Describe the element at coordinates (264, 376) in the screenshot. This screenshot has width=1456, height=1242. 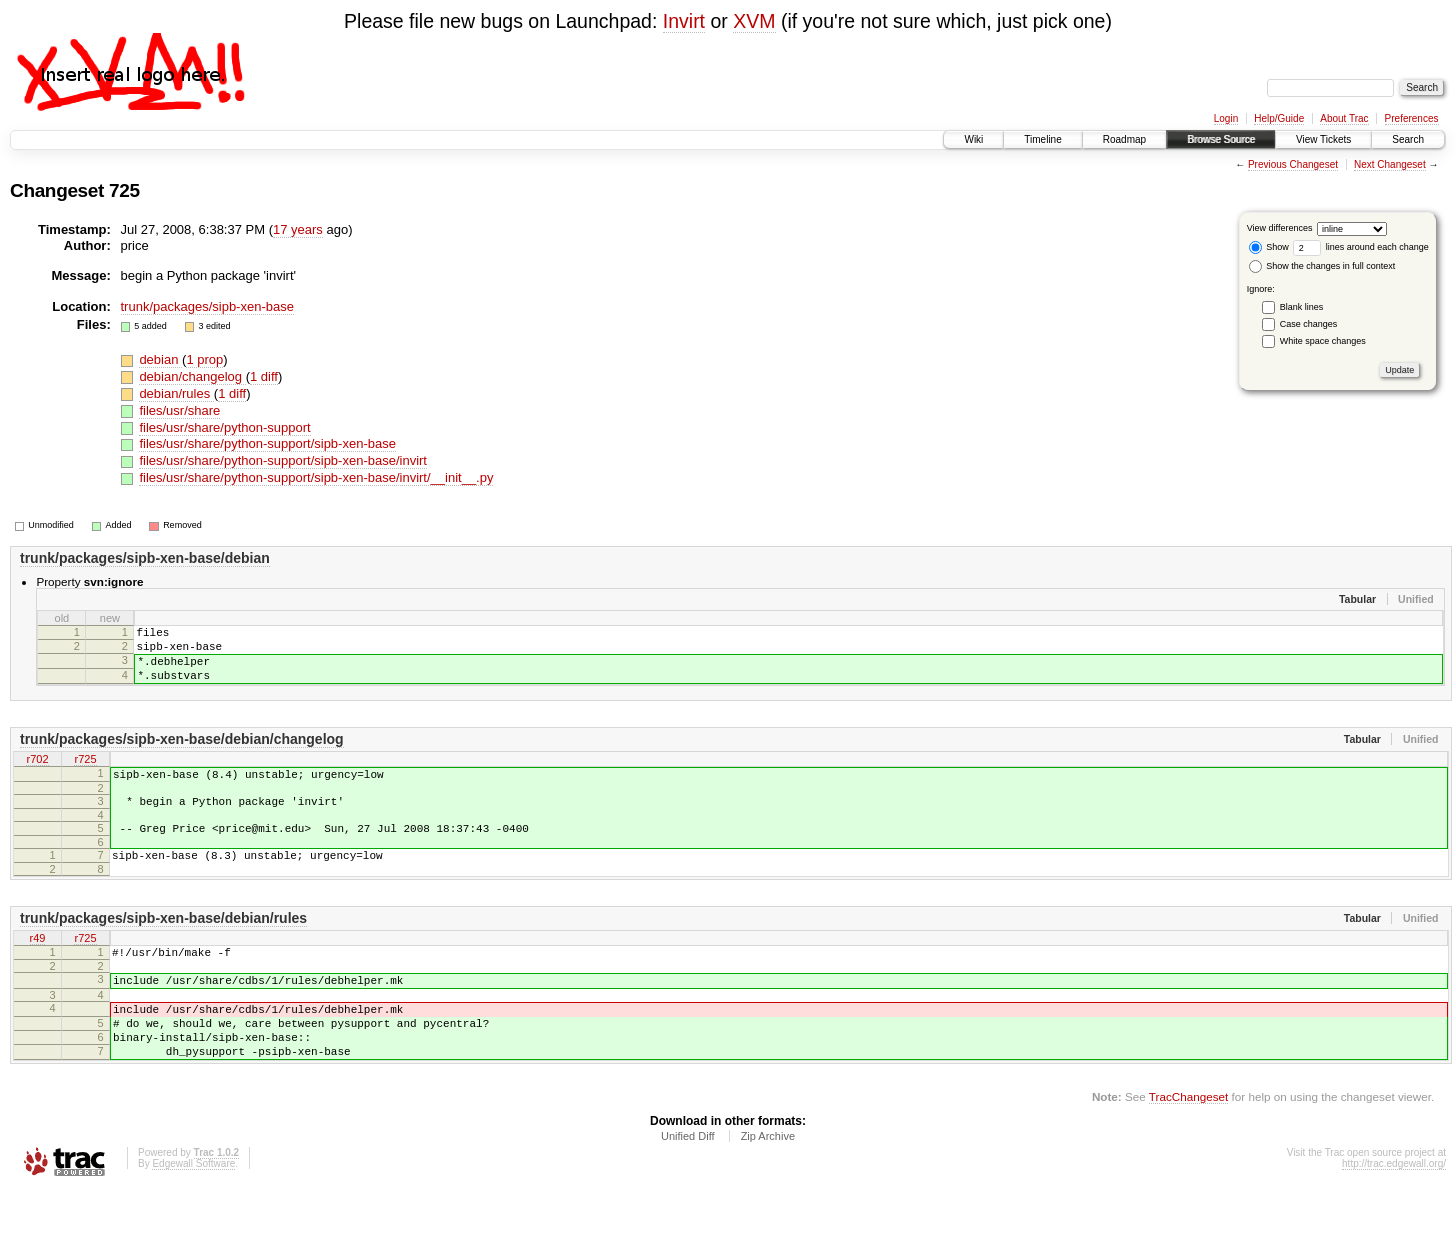
I see `1 diff` at that location.